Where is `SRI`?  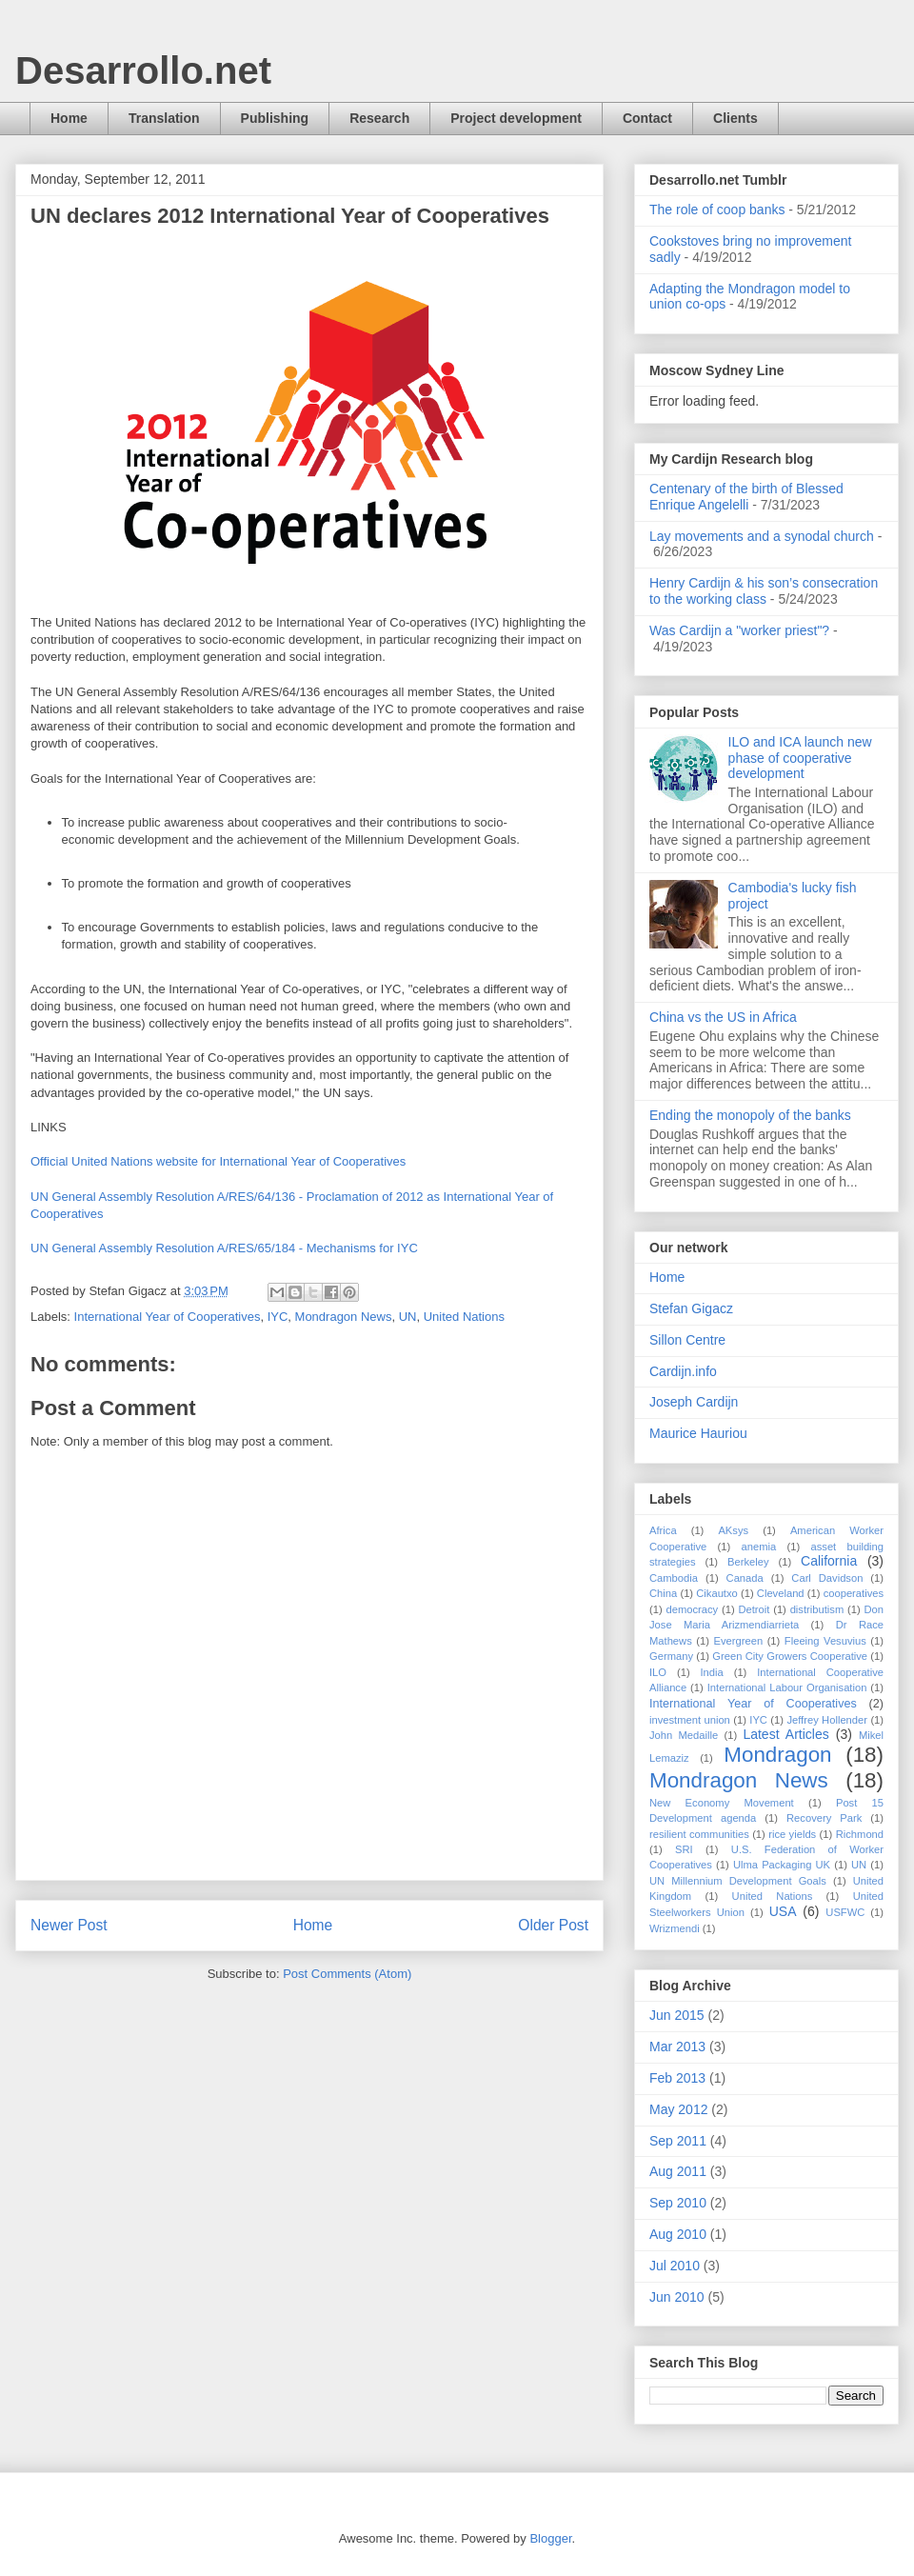
SRI is located at coordinates (684, 1849).